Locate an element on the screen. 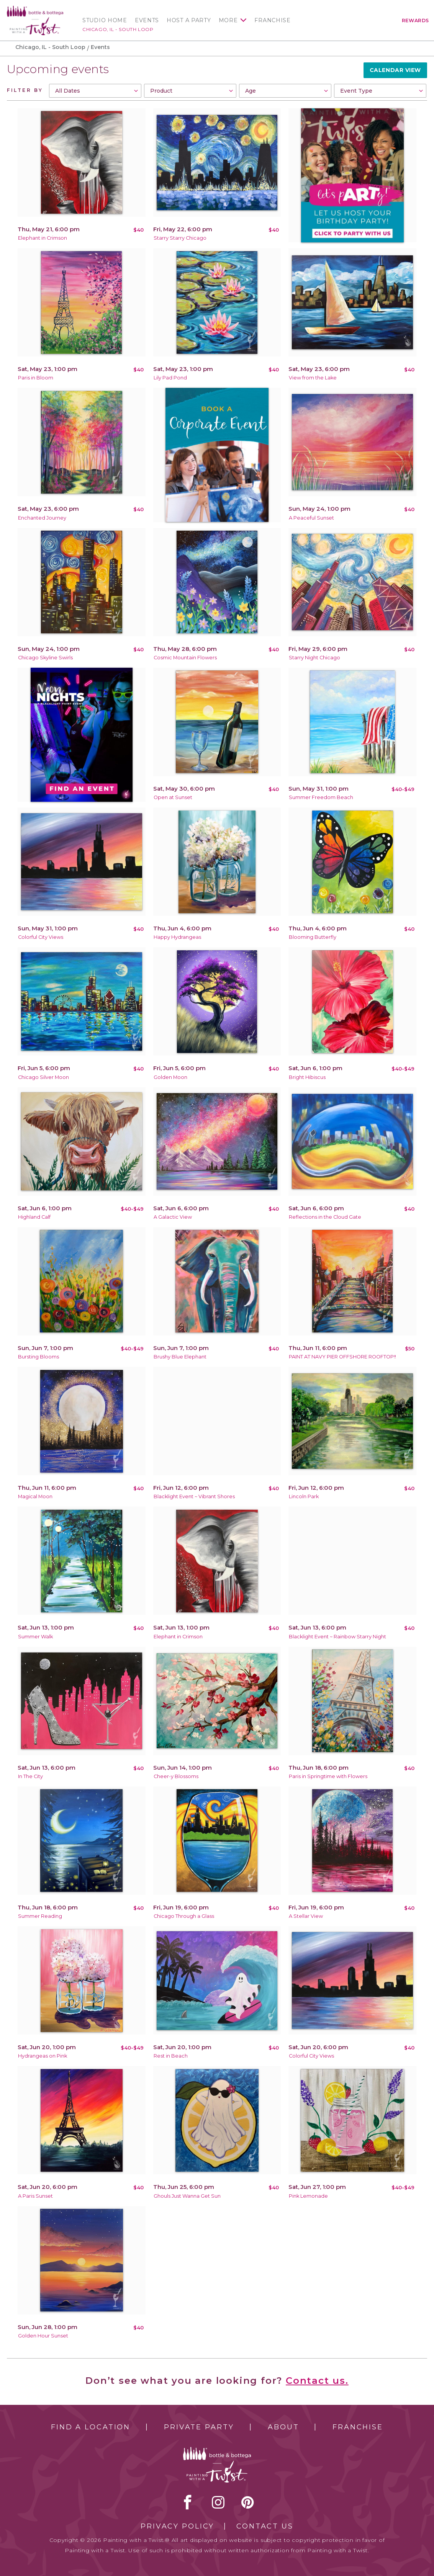 The width and height of the screenshot is (434, 2576). Franchise is located at coordinates (272, 20).